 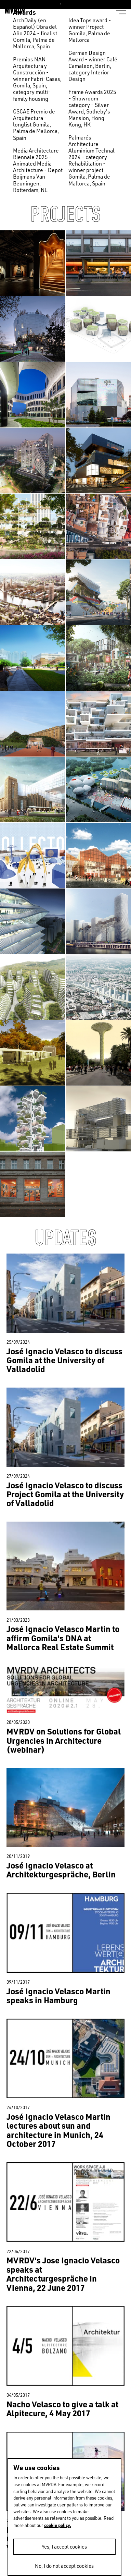 What do you see at coordinates (57, 2525) in the screenshot?
I see `cookie policy.` at bounding box center [57, 2525].